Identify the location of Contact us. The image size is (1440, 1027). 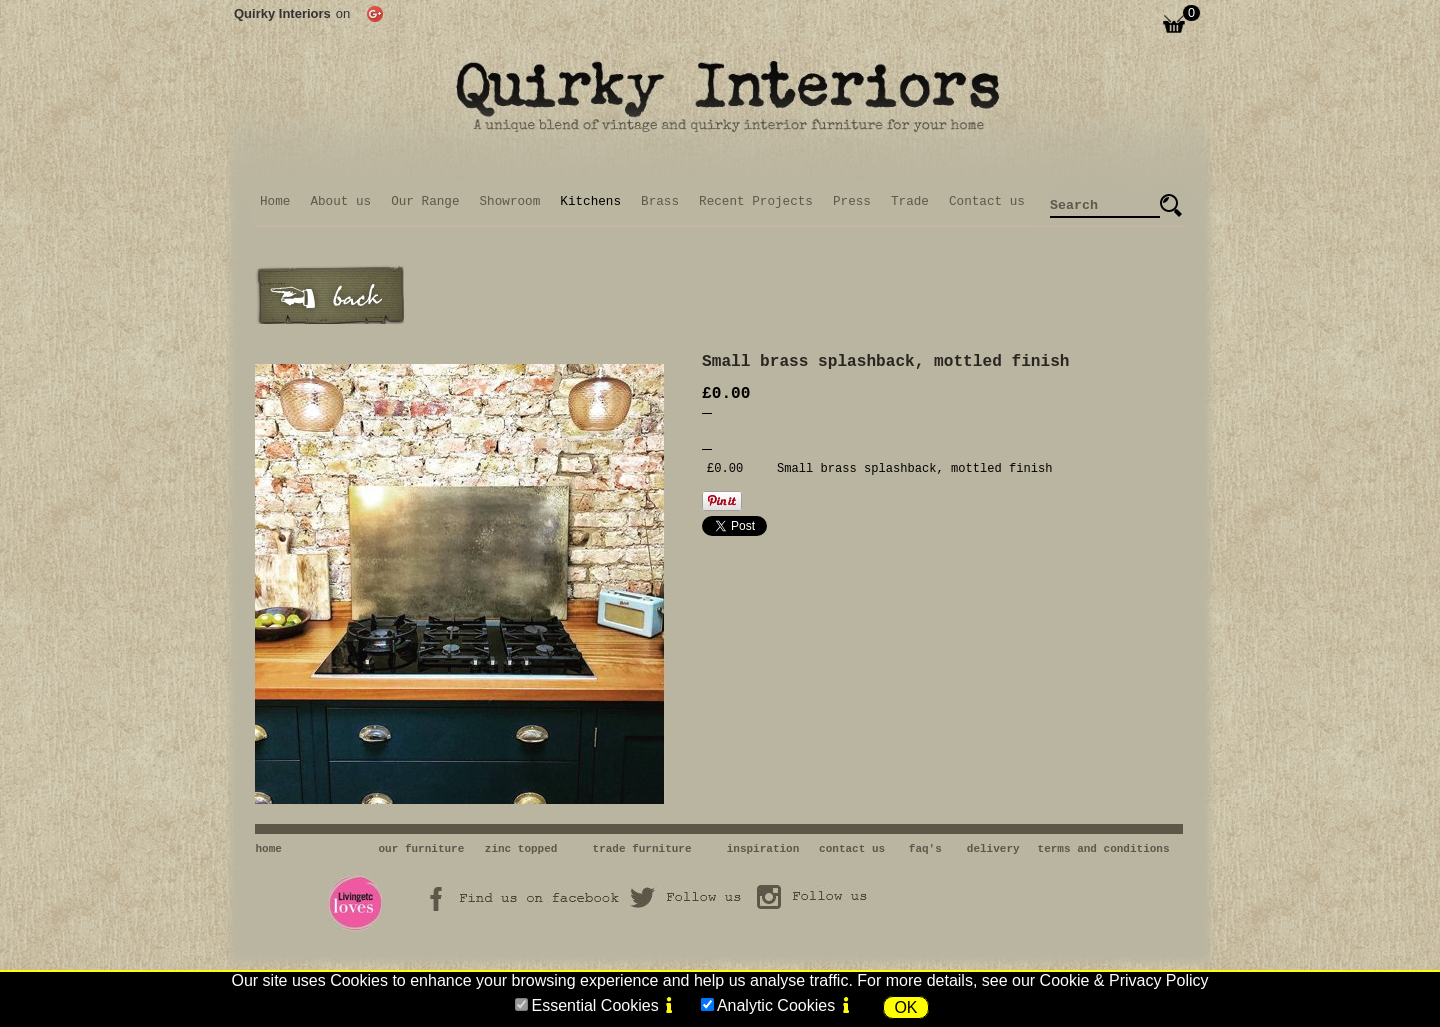
(987, 201).